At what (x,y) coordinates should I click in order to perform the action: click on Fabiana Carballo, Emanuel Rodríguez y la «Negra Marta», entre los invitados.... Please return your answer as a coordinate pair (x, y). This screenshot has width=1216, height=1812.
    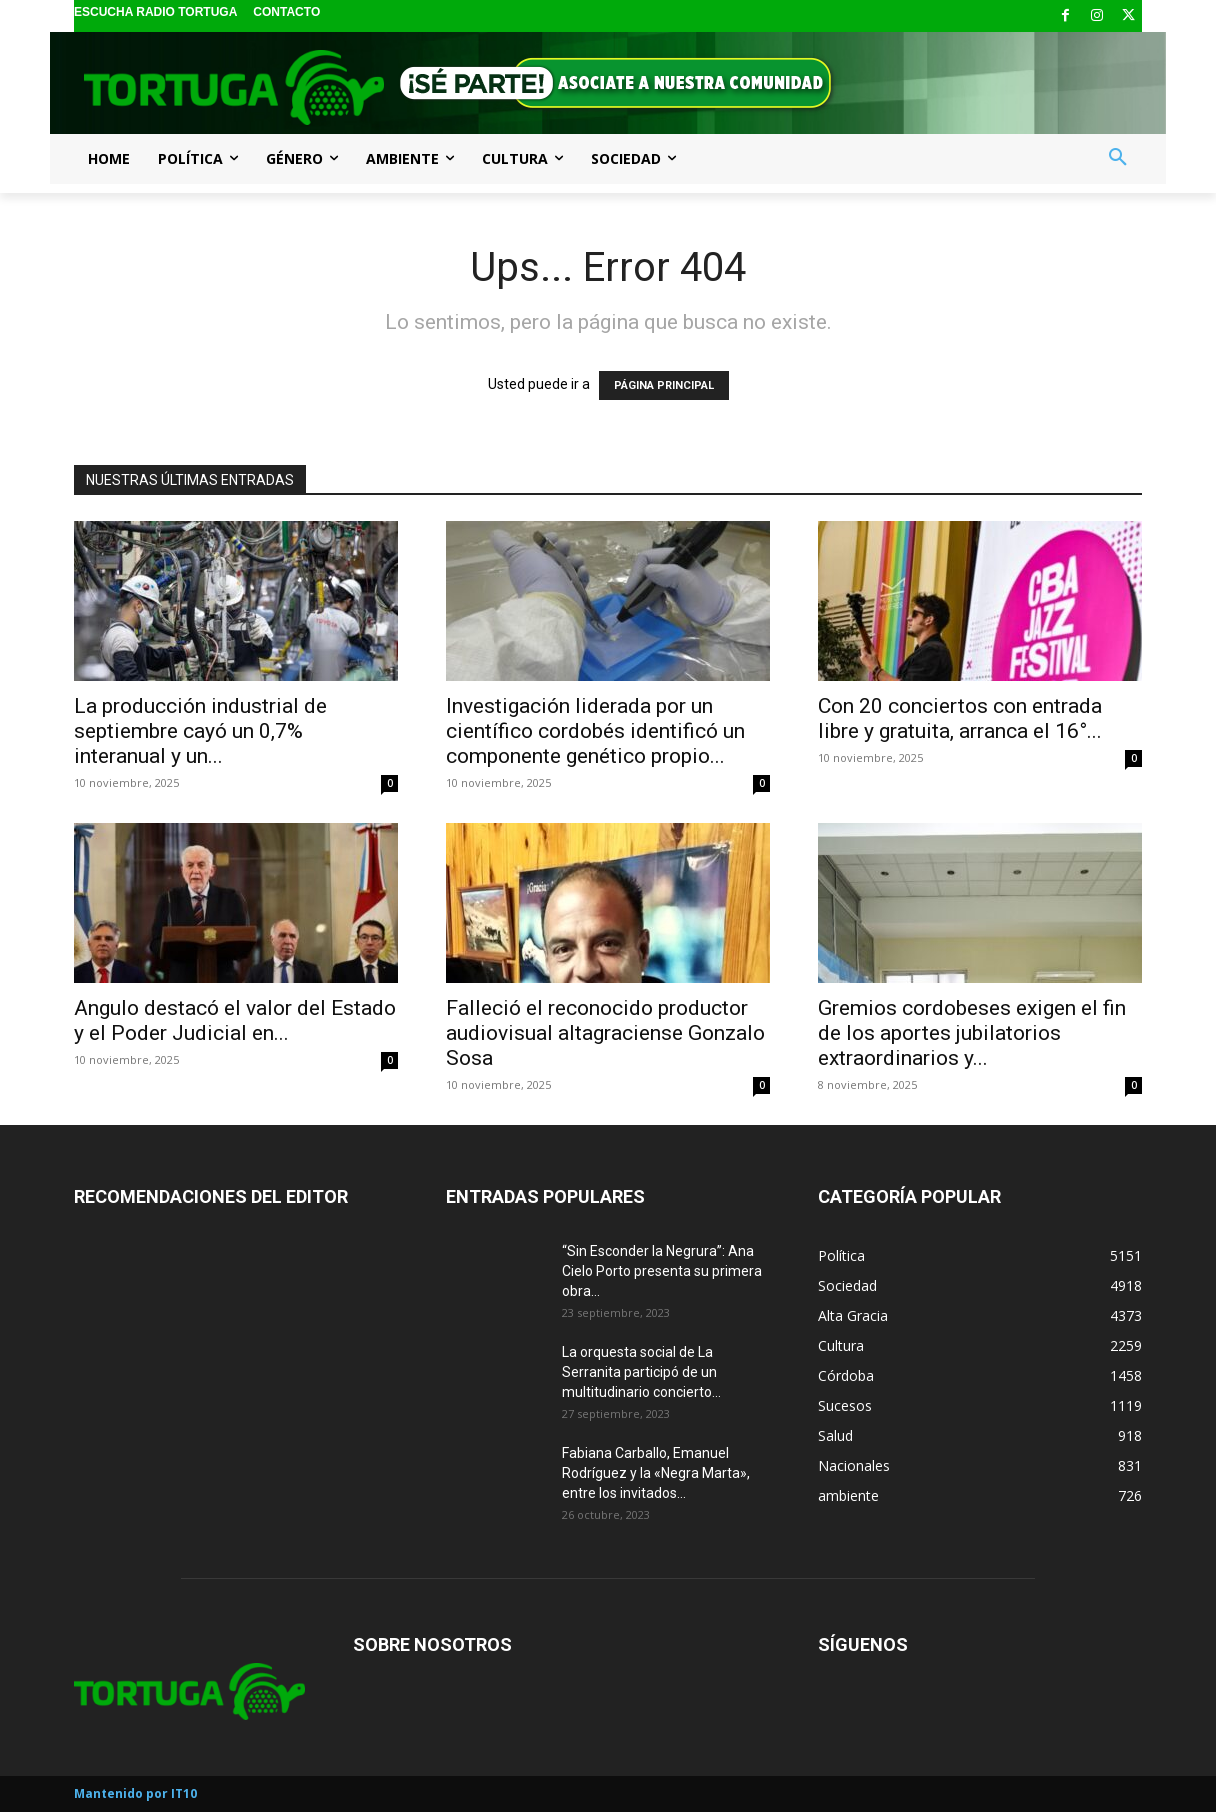
    Looking at the image, I should click on (656, 1473).